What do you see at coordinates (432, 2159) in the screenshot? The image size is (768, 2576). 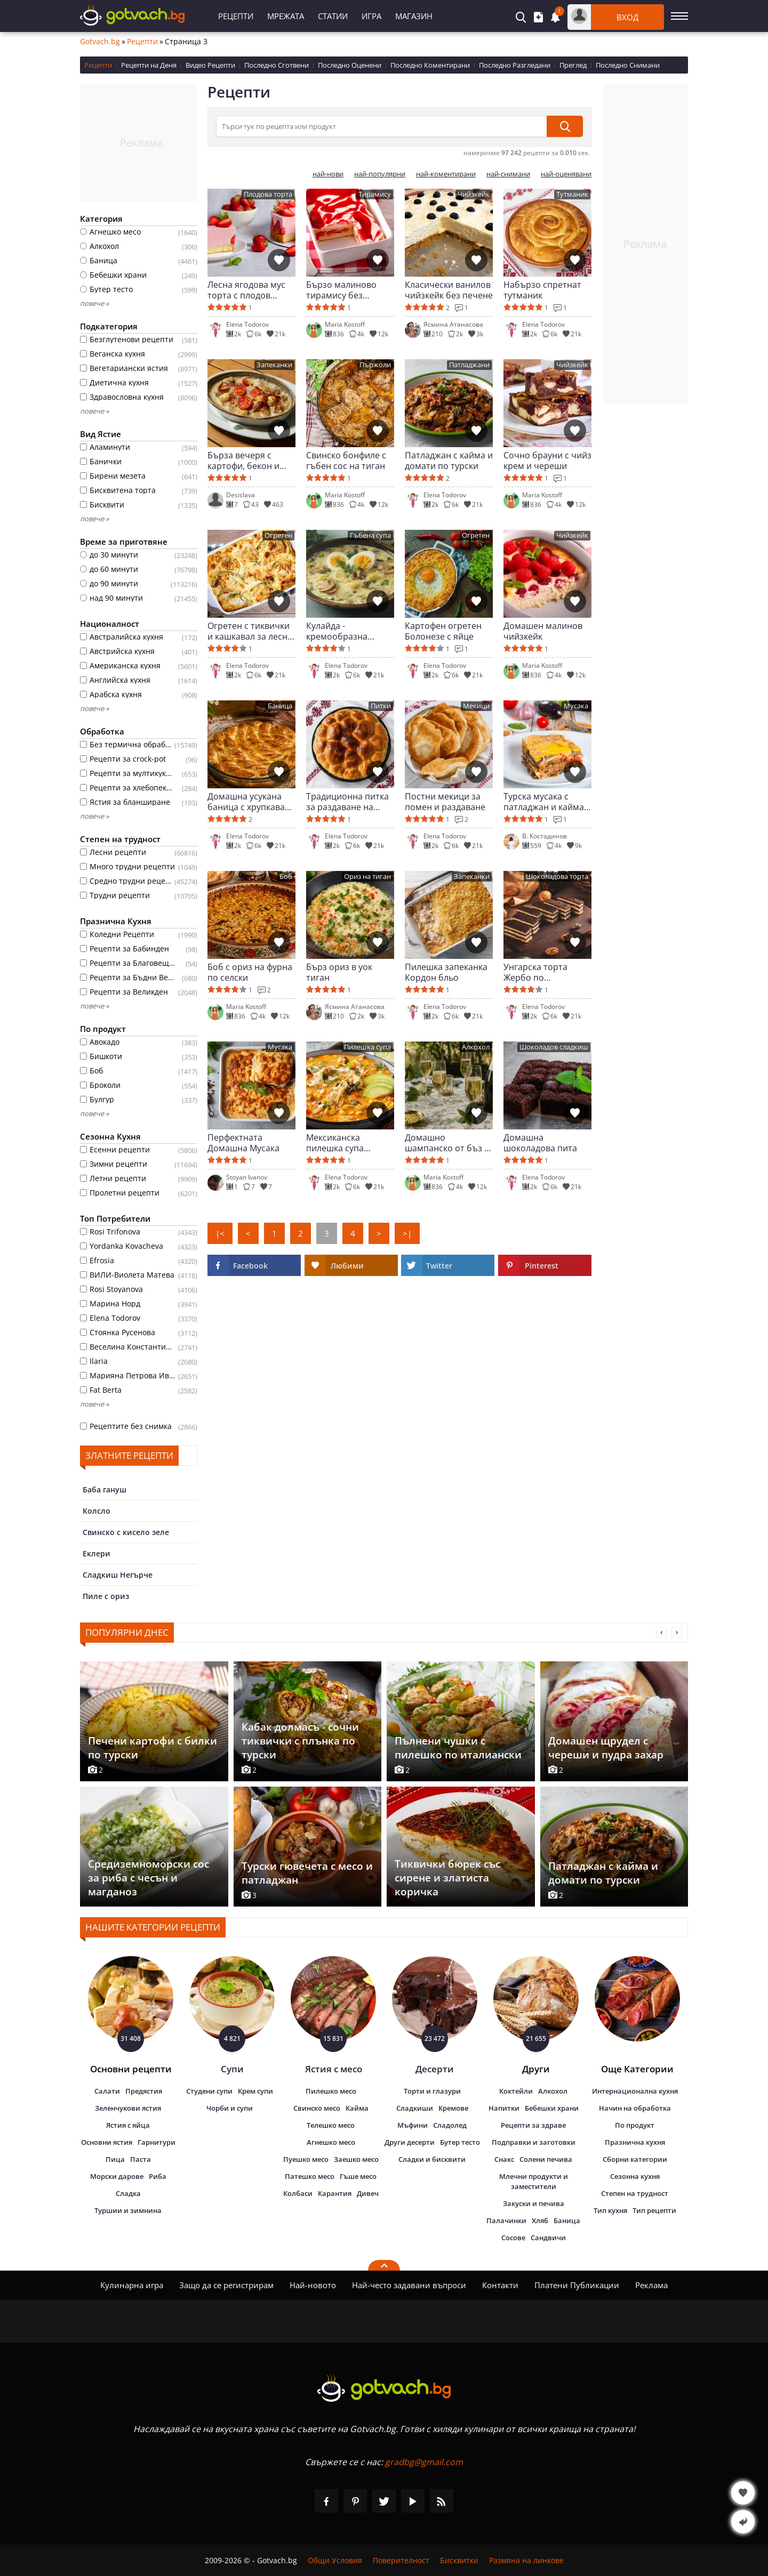 I see `Сладки и бисквити` at bounding box center [432, 2159].